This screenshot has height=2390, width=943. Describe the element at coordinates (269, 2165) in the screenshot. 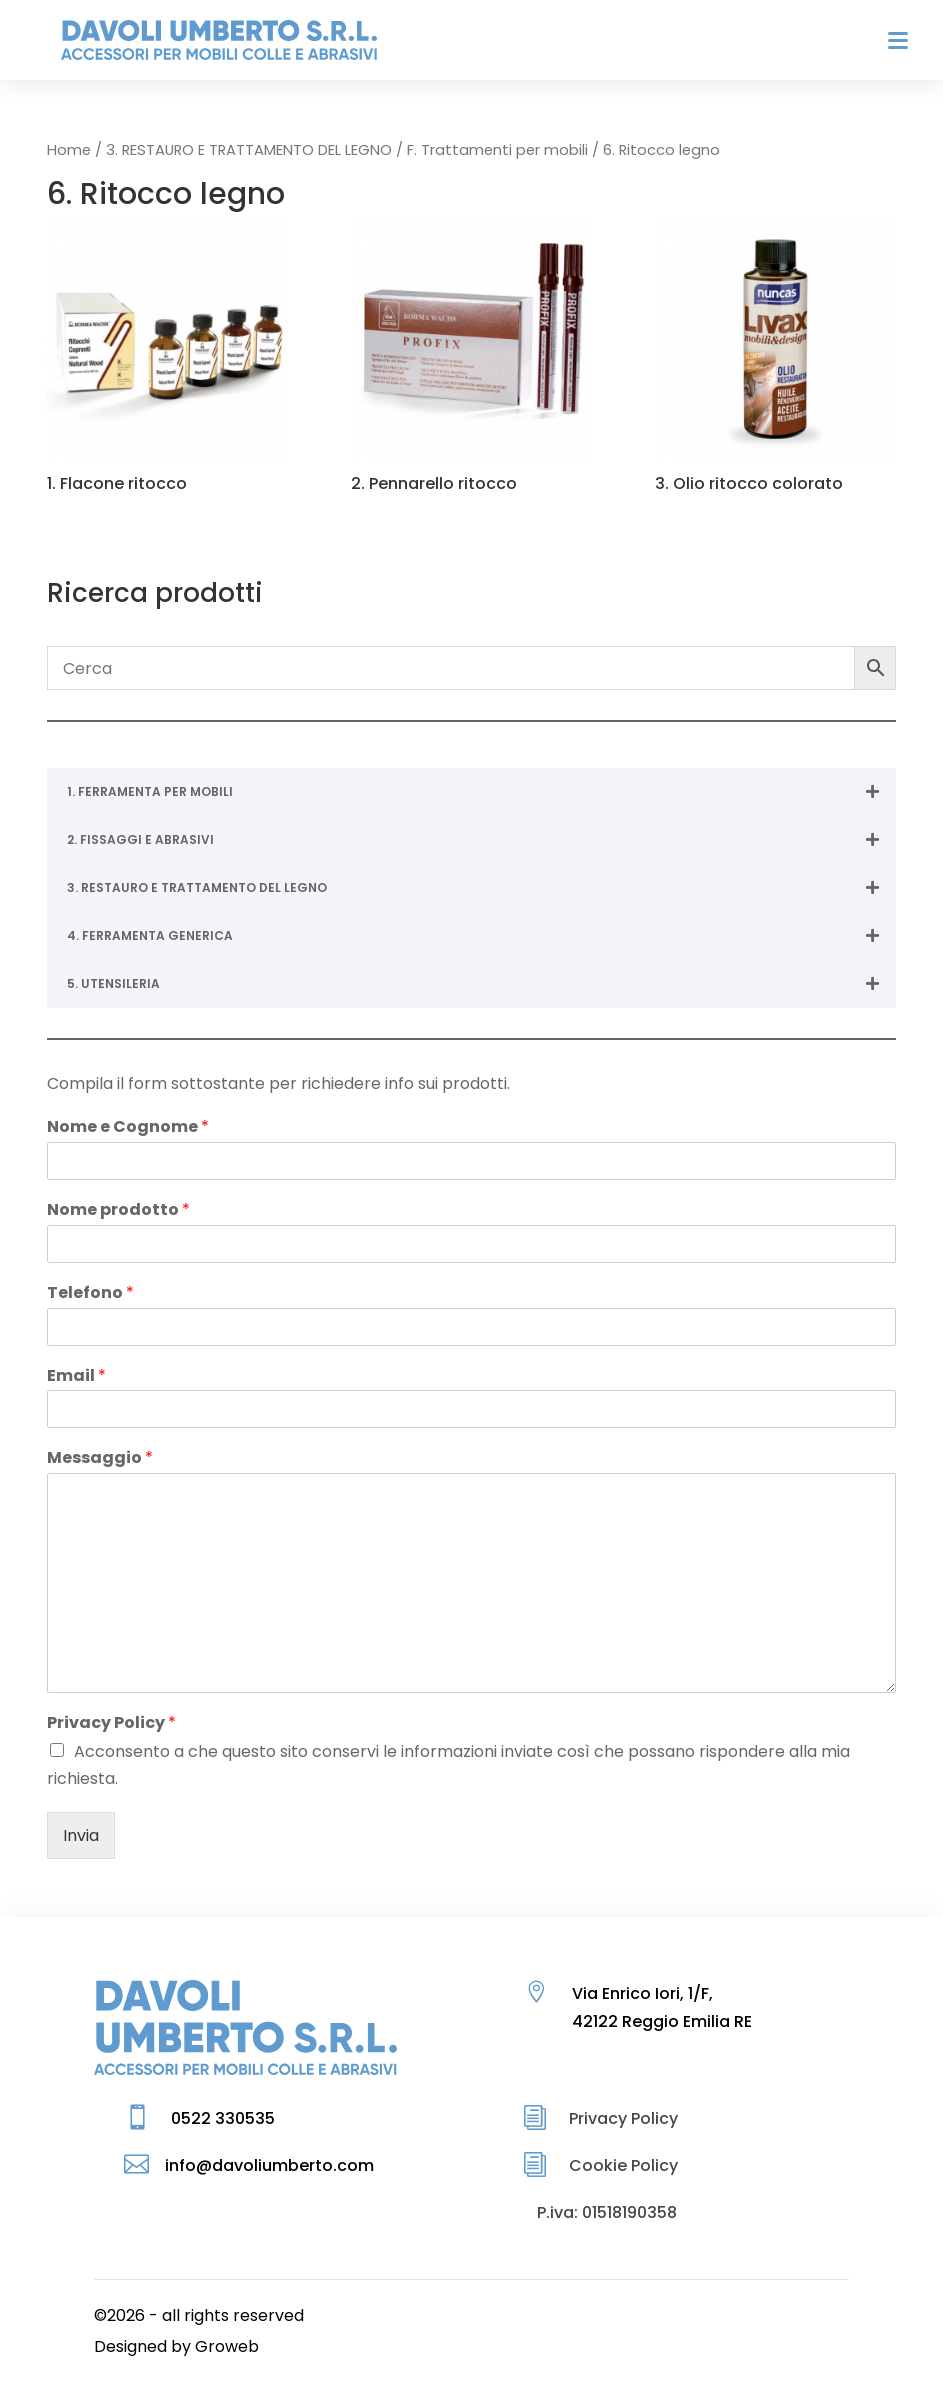

I see `info@davoliumberto.com` at that location.